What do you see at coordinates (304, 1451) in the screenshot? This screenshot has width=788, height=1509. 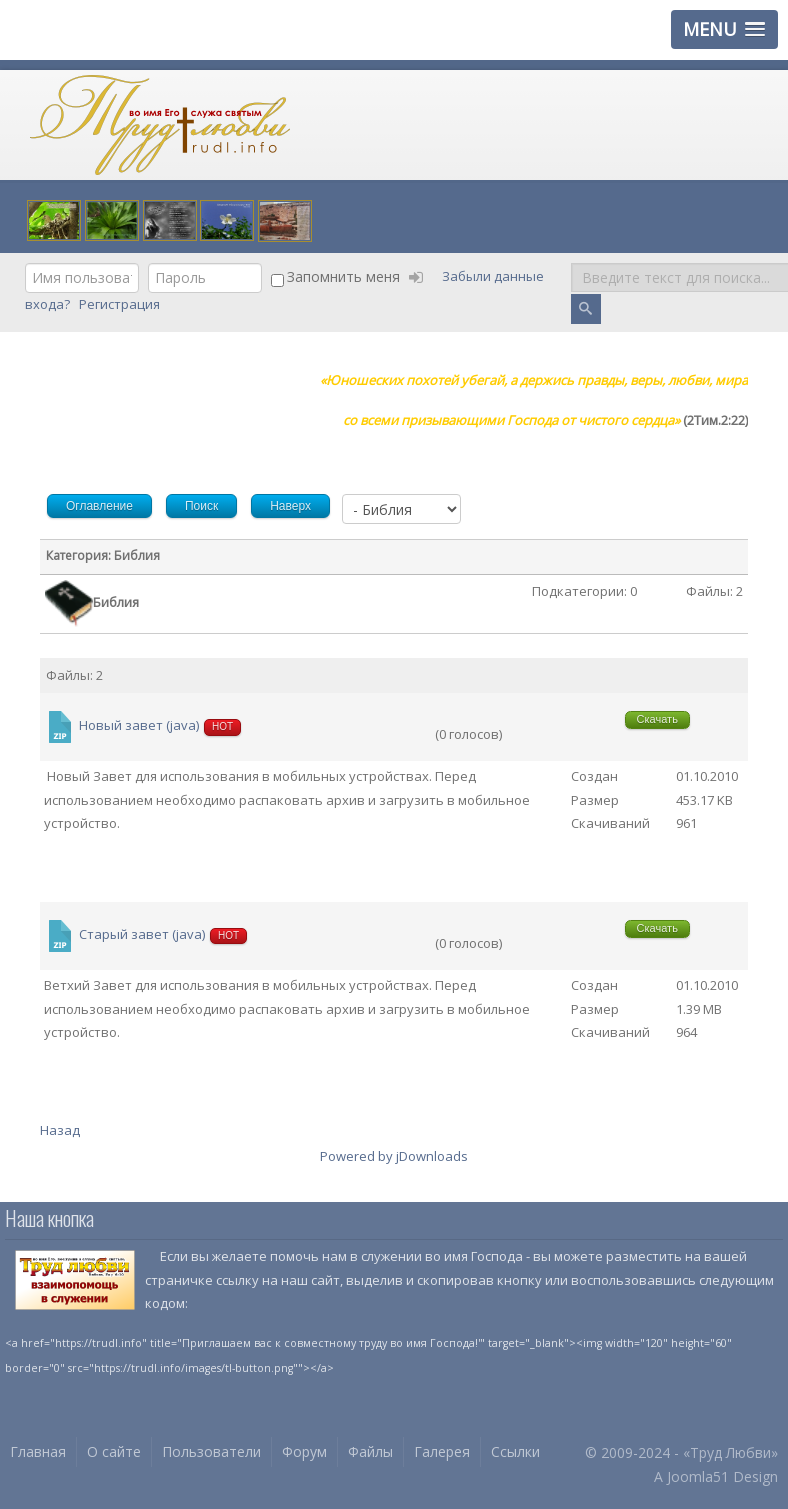 I see `Форум` at bounding box center [304, 1451].